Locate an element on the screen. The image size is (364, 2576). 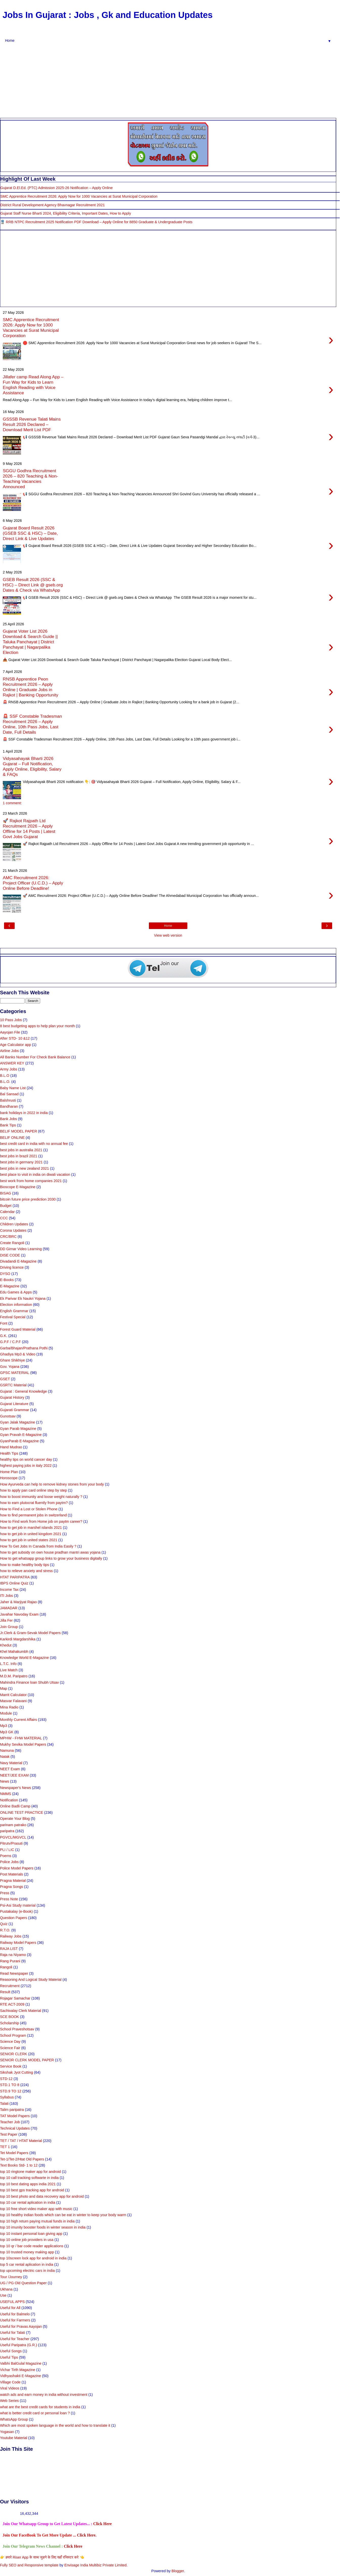
Budget is located at coordinates (6, 1206).